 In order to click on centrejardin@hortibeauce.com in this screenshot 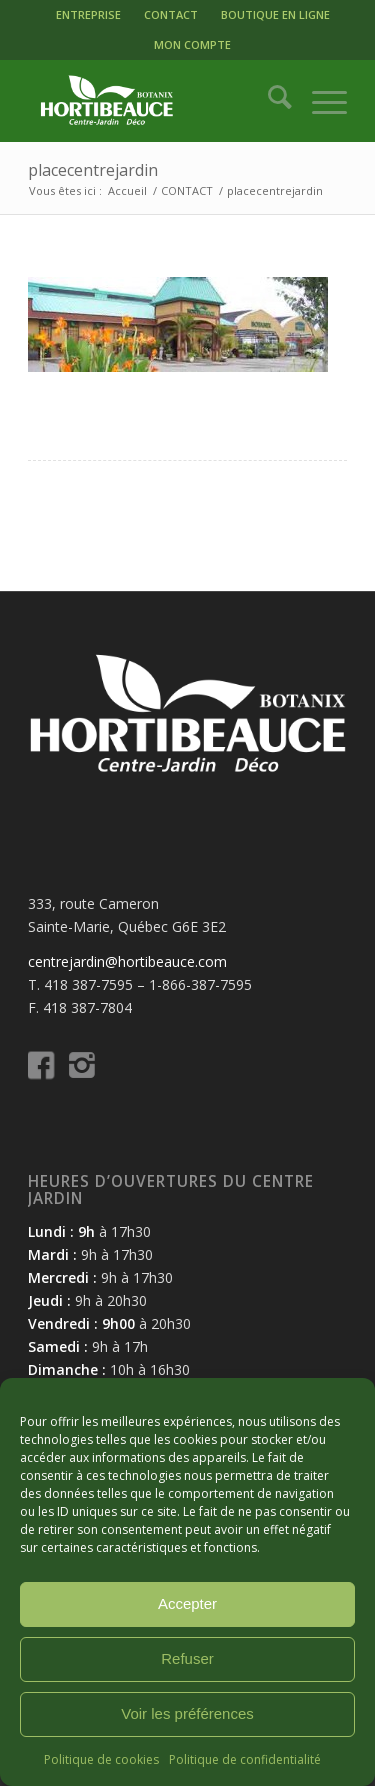, I will do `click(127, 961)`.